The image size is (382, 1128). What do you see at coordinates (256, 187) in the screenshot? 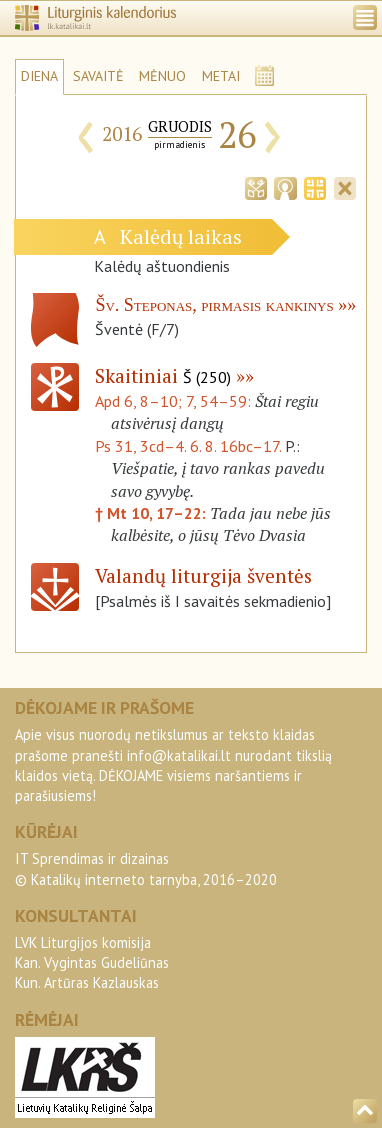
I see `[tab]` at bounding box center [256, 187].